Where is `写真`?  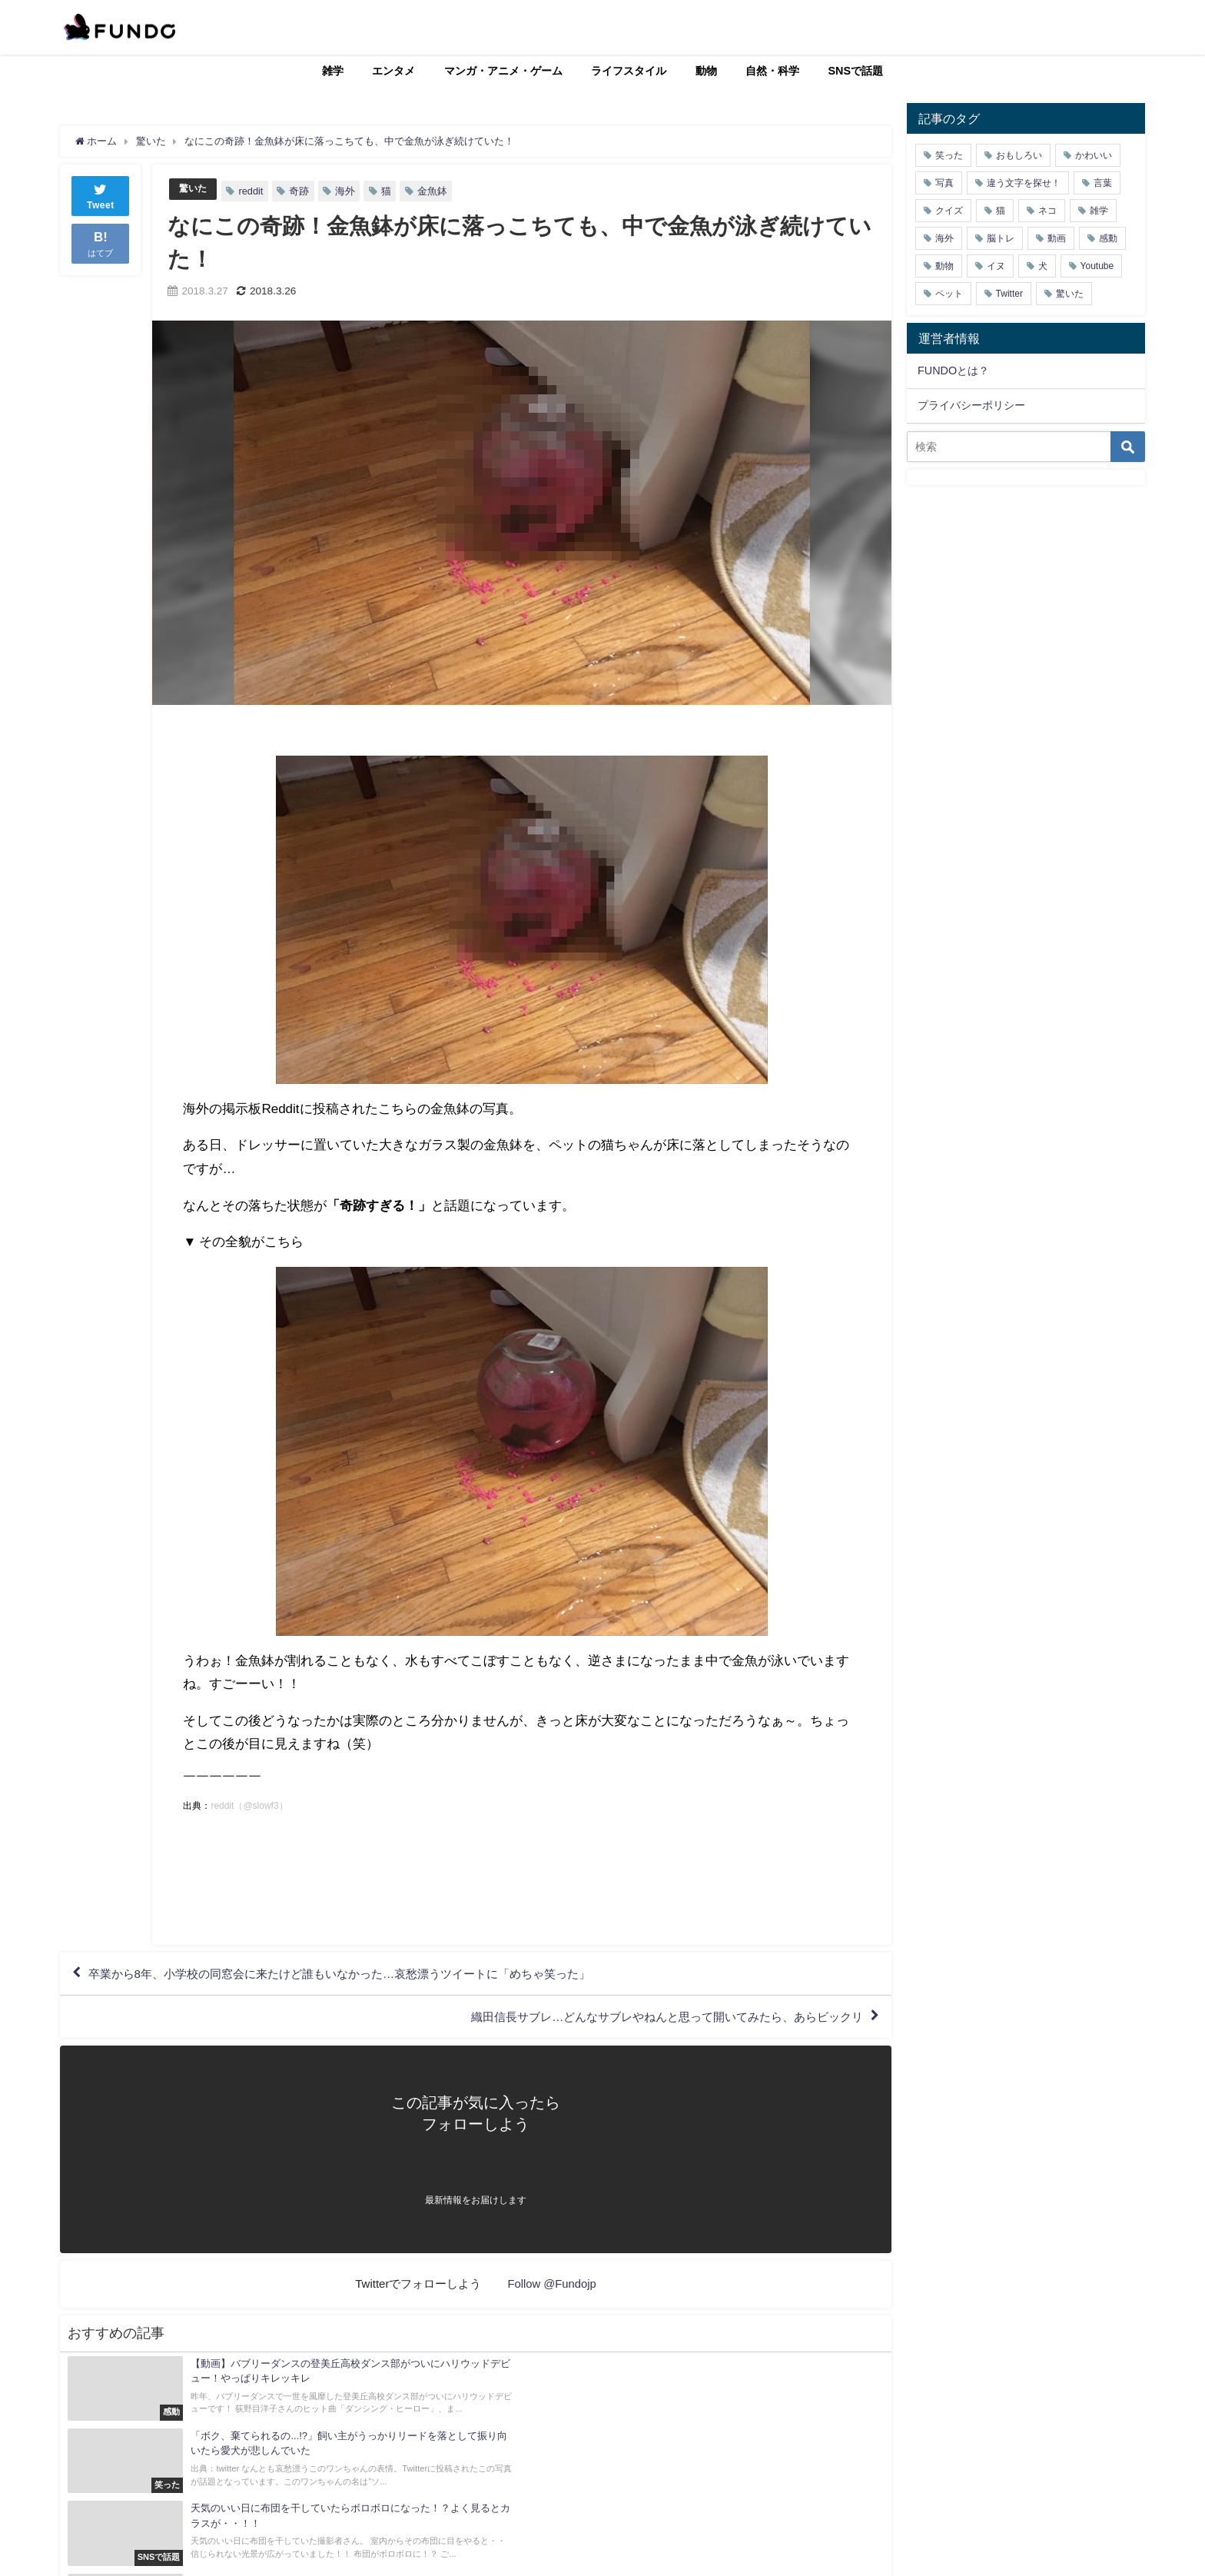 写真 is located at coordinates (944, 183).